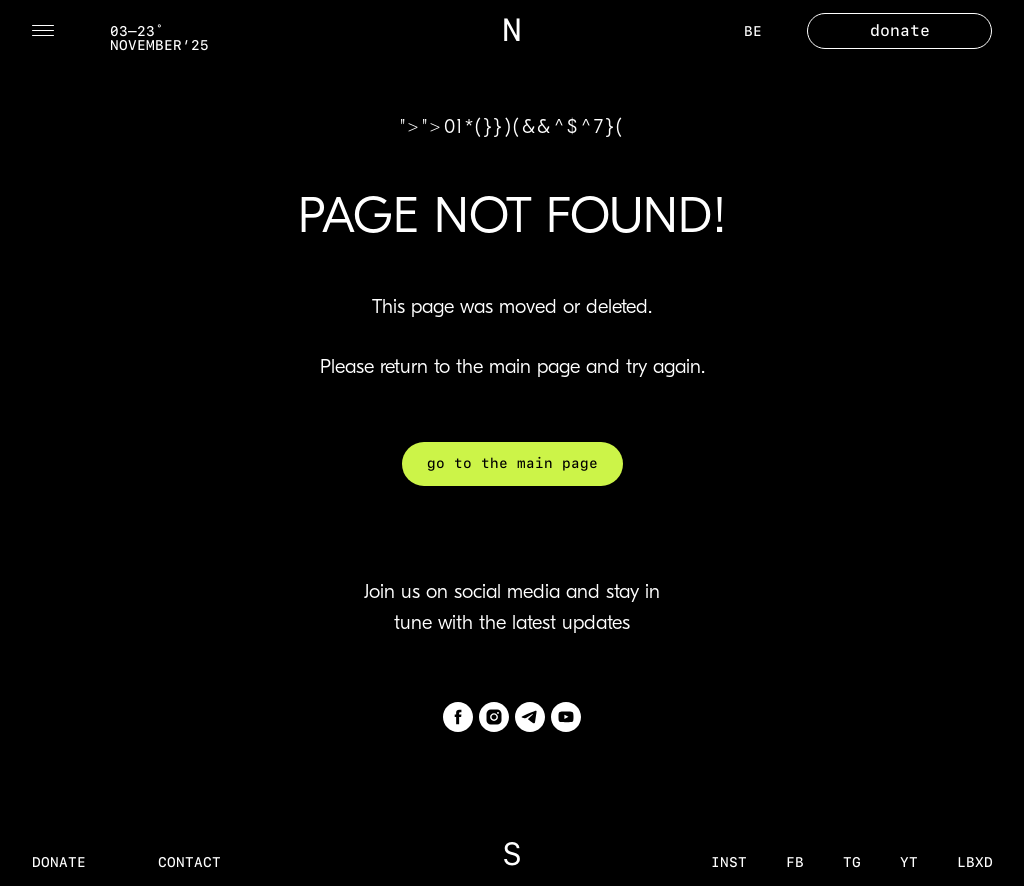 The width and height of the screenshot is (1024, 886). Describe the element at coordinates (909, 862) in the screenshot. I see `YT` at that location.